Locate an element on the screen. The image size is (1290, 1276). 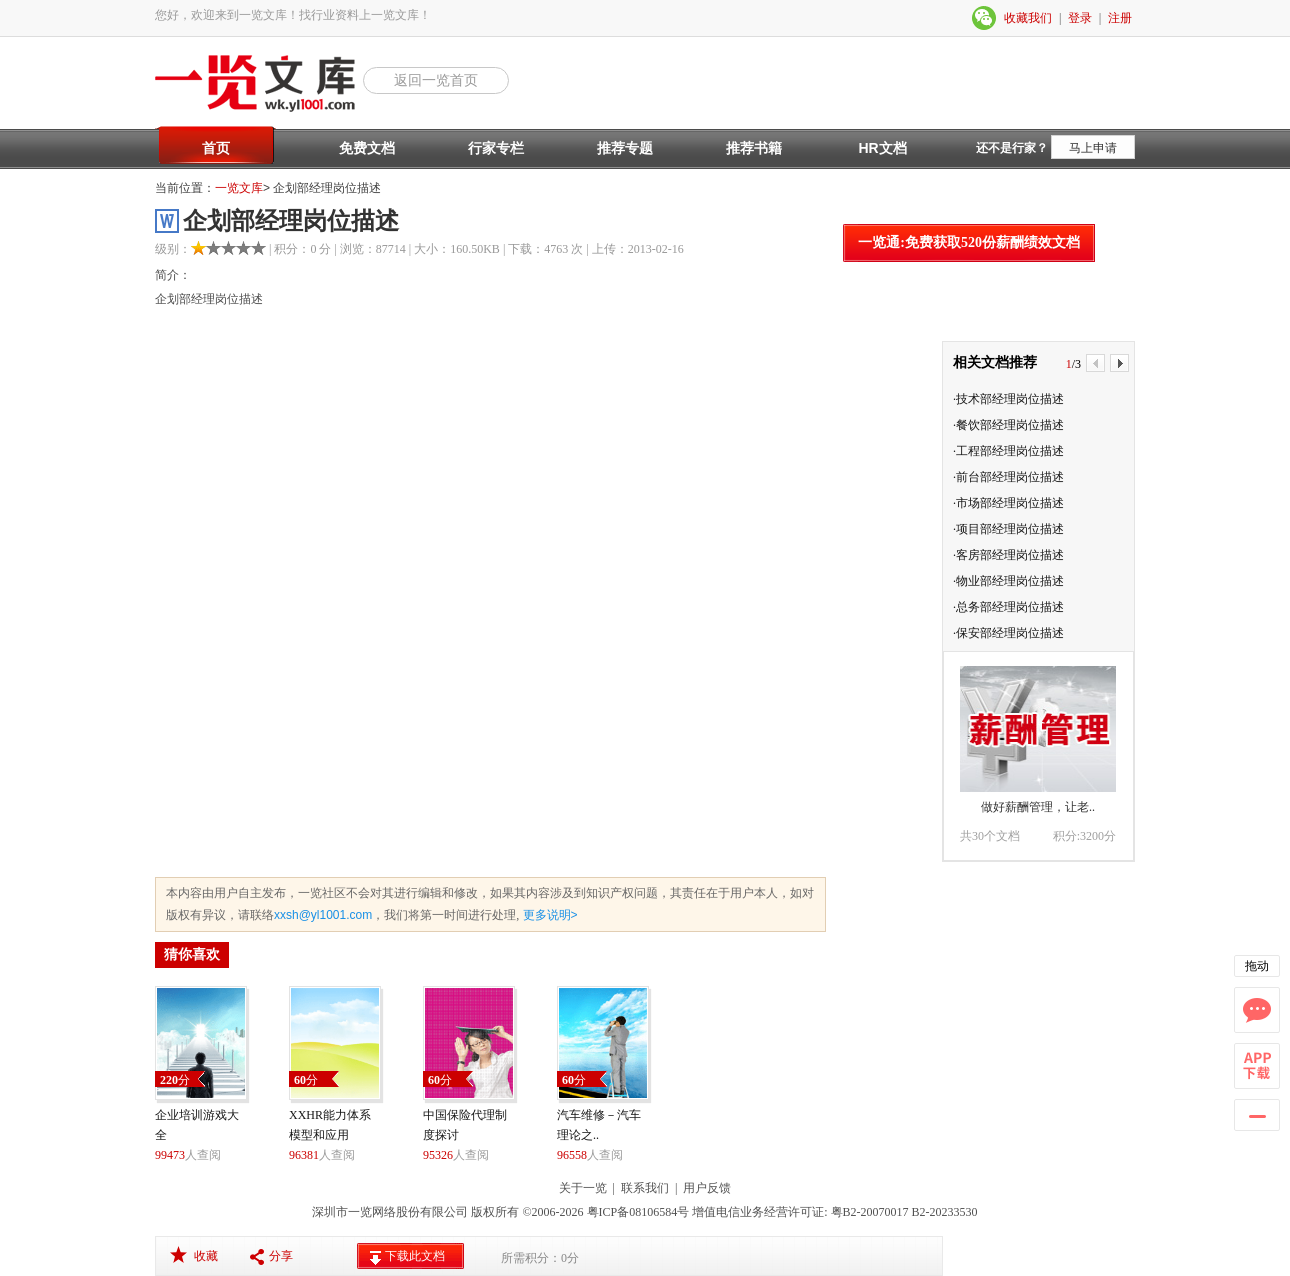
·项目部经理岗位描述 is located at coordinates (1008, 529).